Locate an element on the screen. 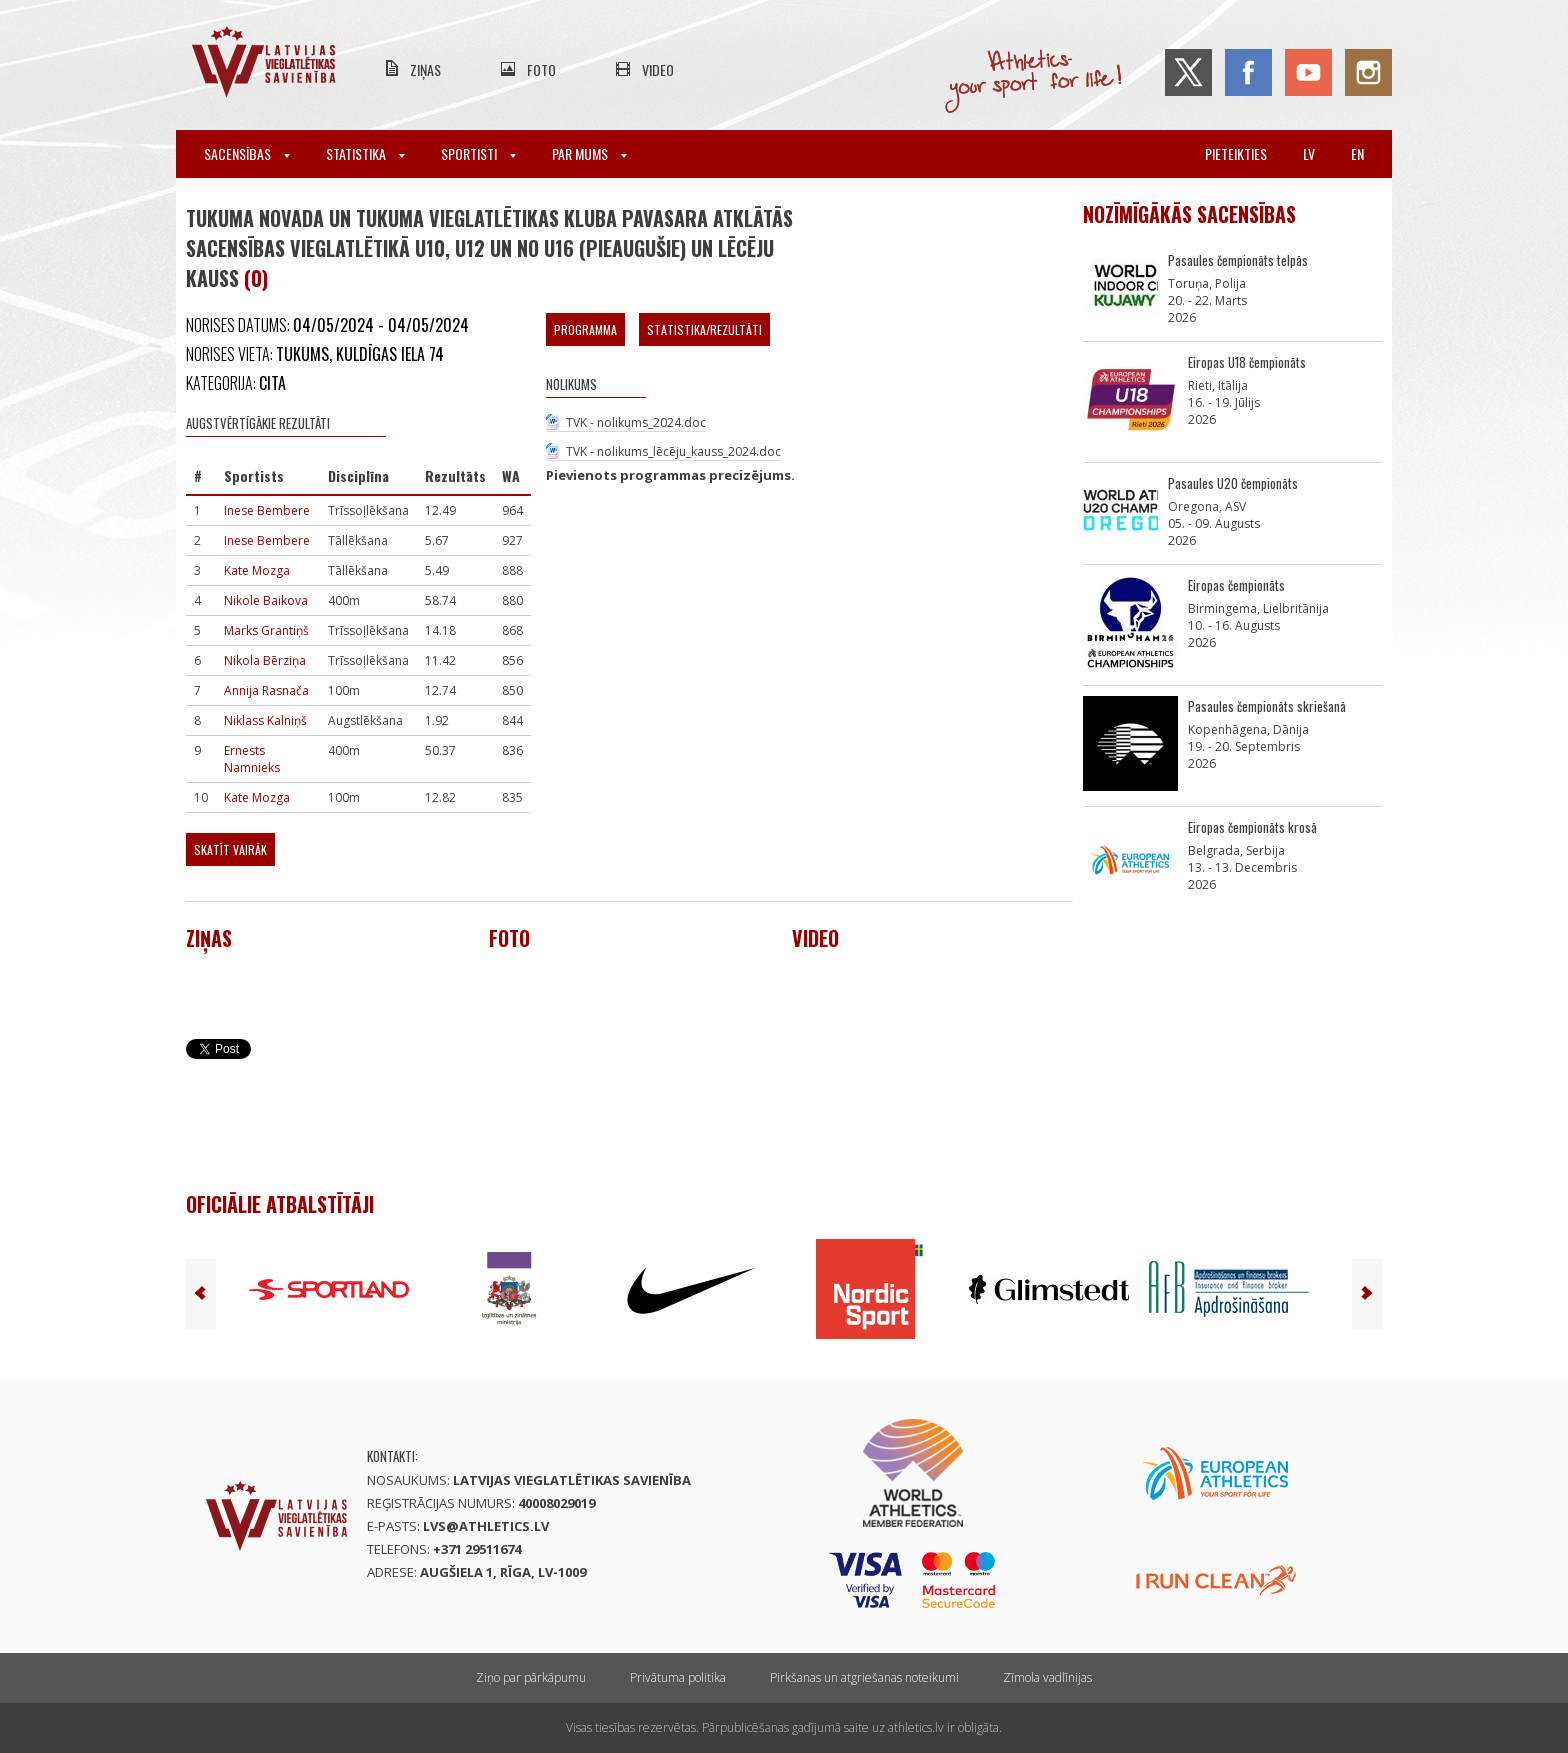 The width and height of the screenshot is (1568, 1753). Kate Mozga is located at coordinates (257, 570).